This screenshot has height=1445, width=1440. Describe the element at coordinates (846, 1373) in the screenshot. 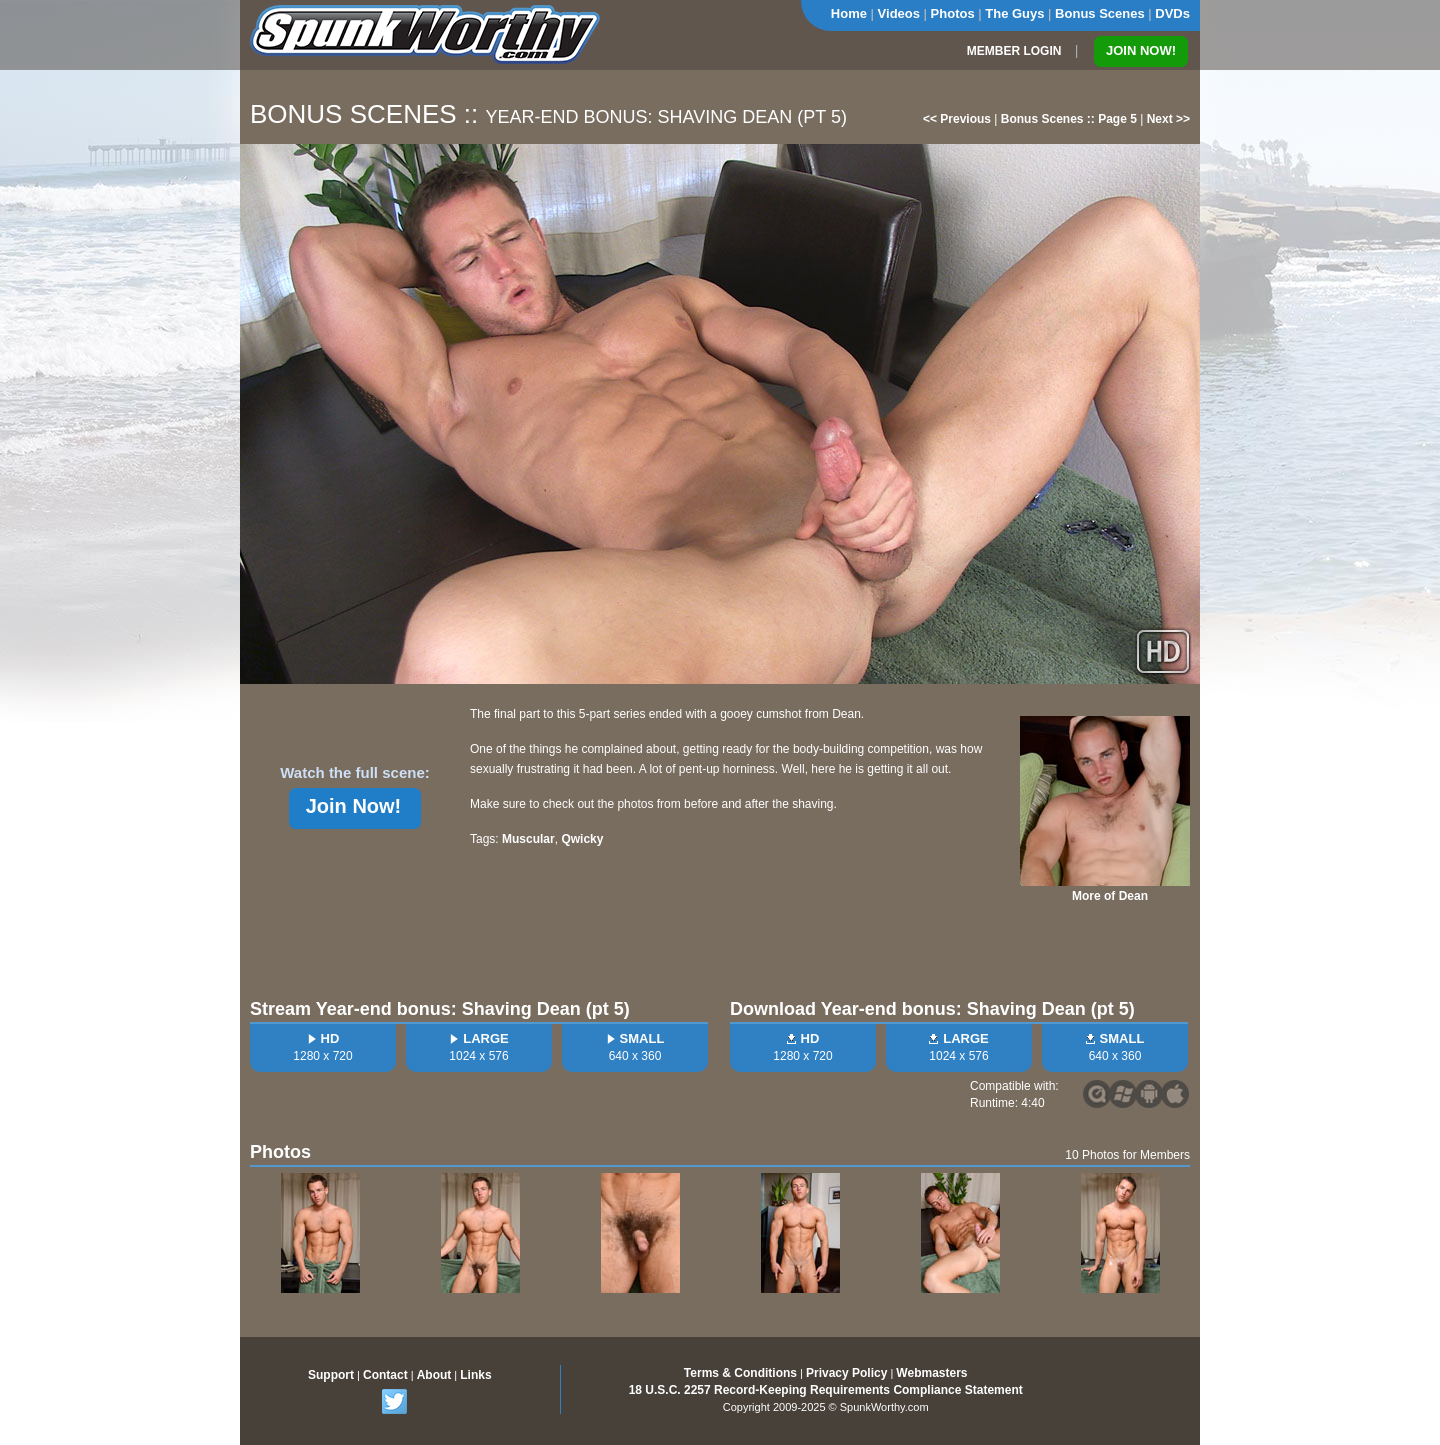

I see `Privacy Policy` at that location.